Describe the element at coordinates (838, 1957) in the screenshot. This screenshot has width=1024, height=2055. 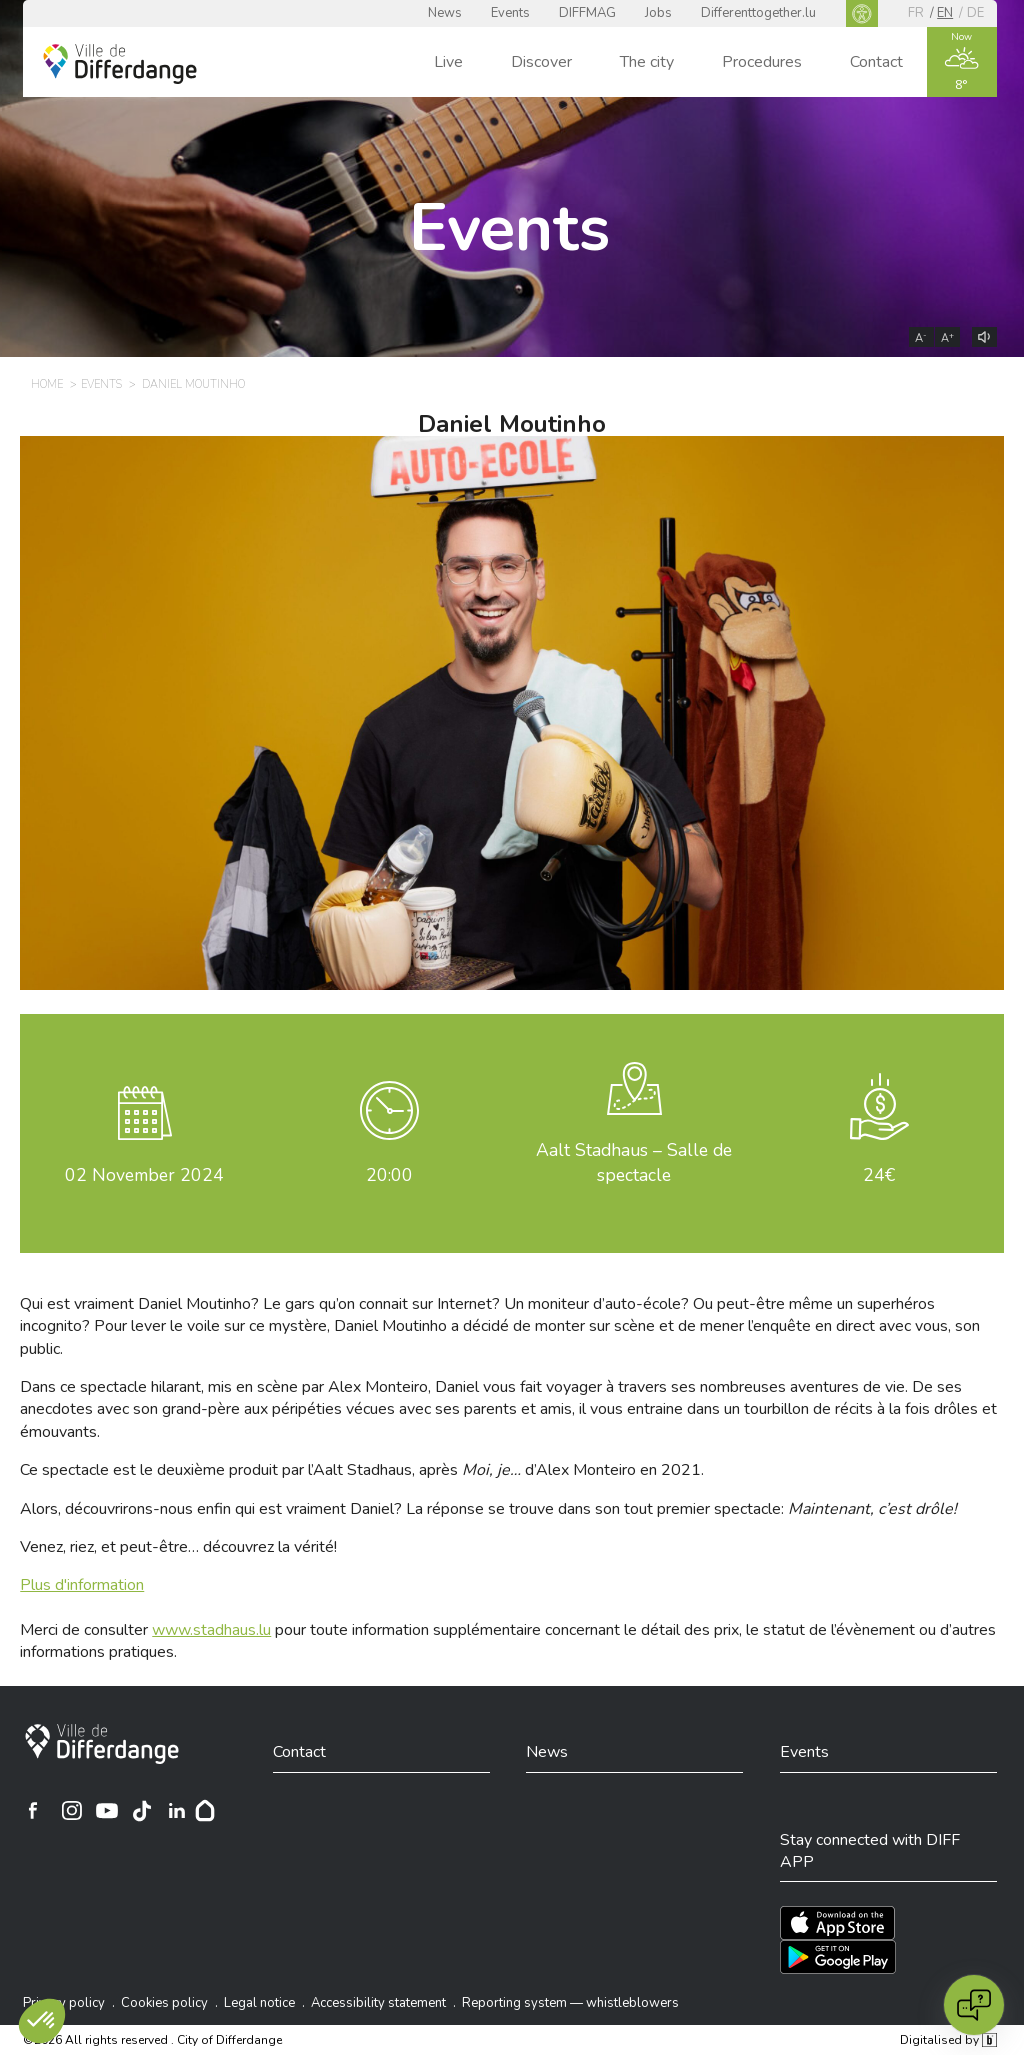
I see `[Téléchargez l'app sur Play Store]` at that location.